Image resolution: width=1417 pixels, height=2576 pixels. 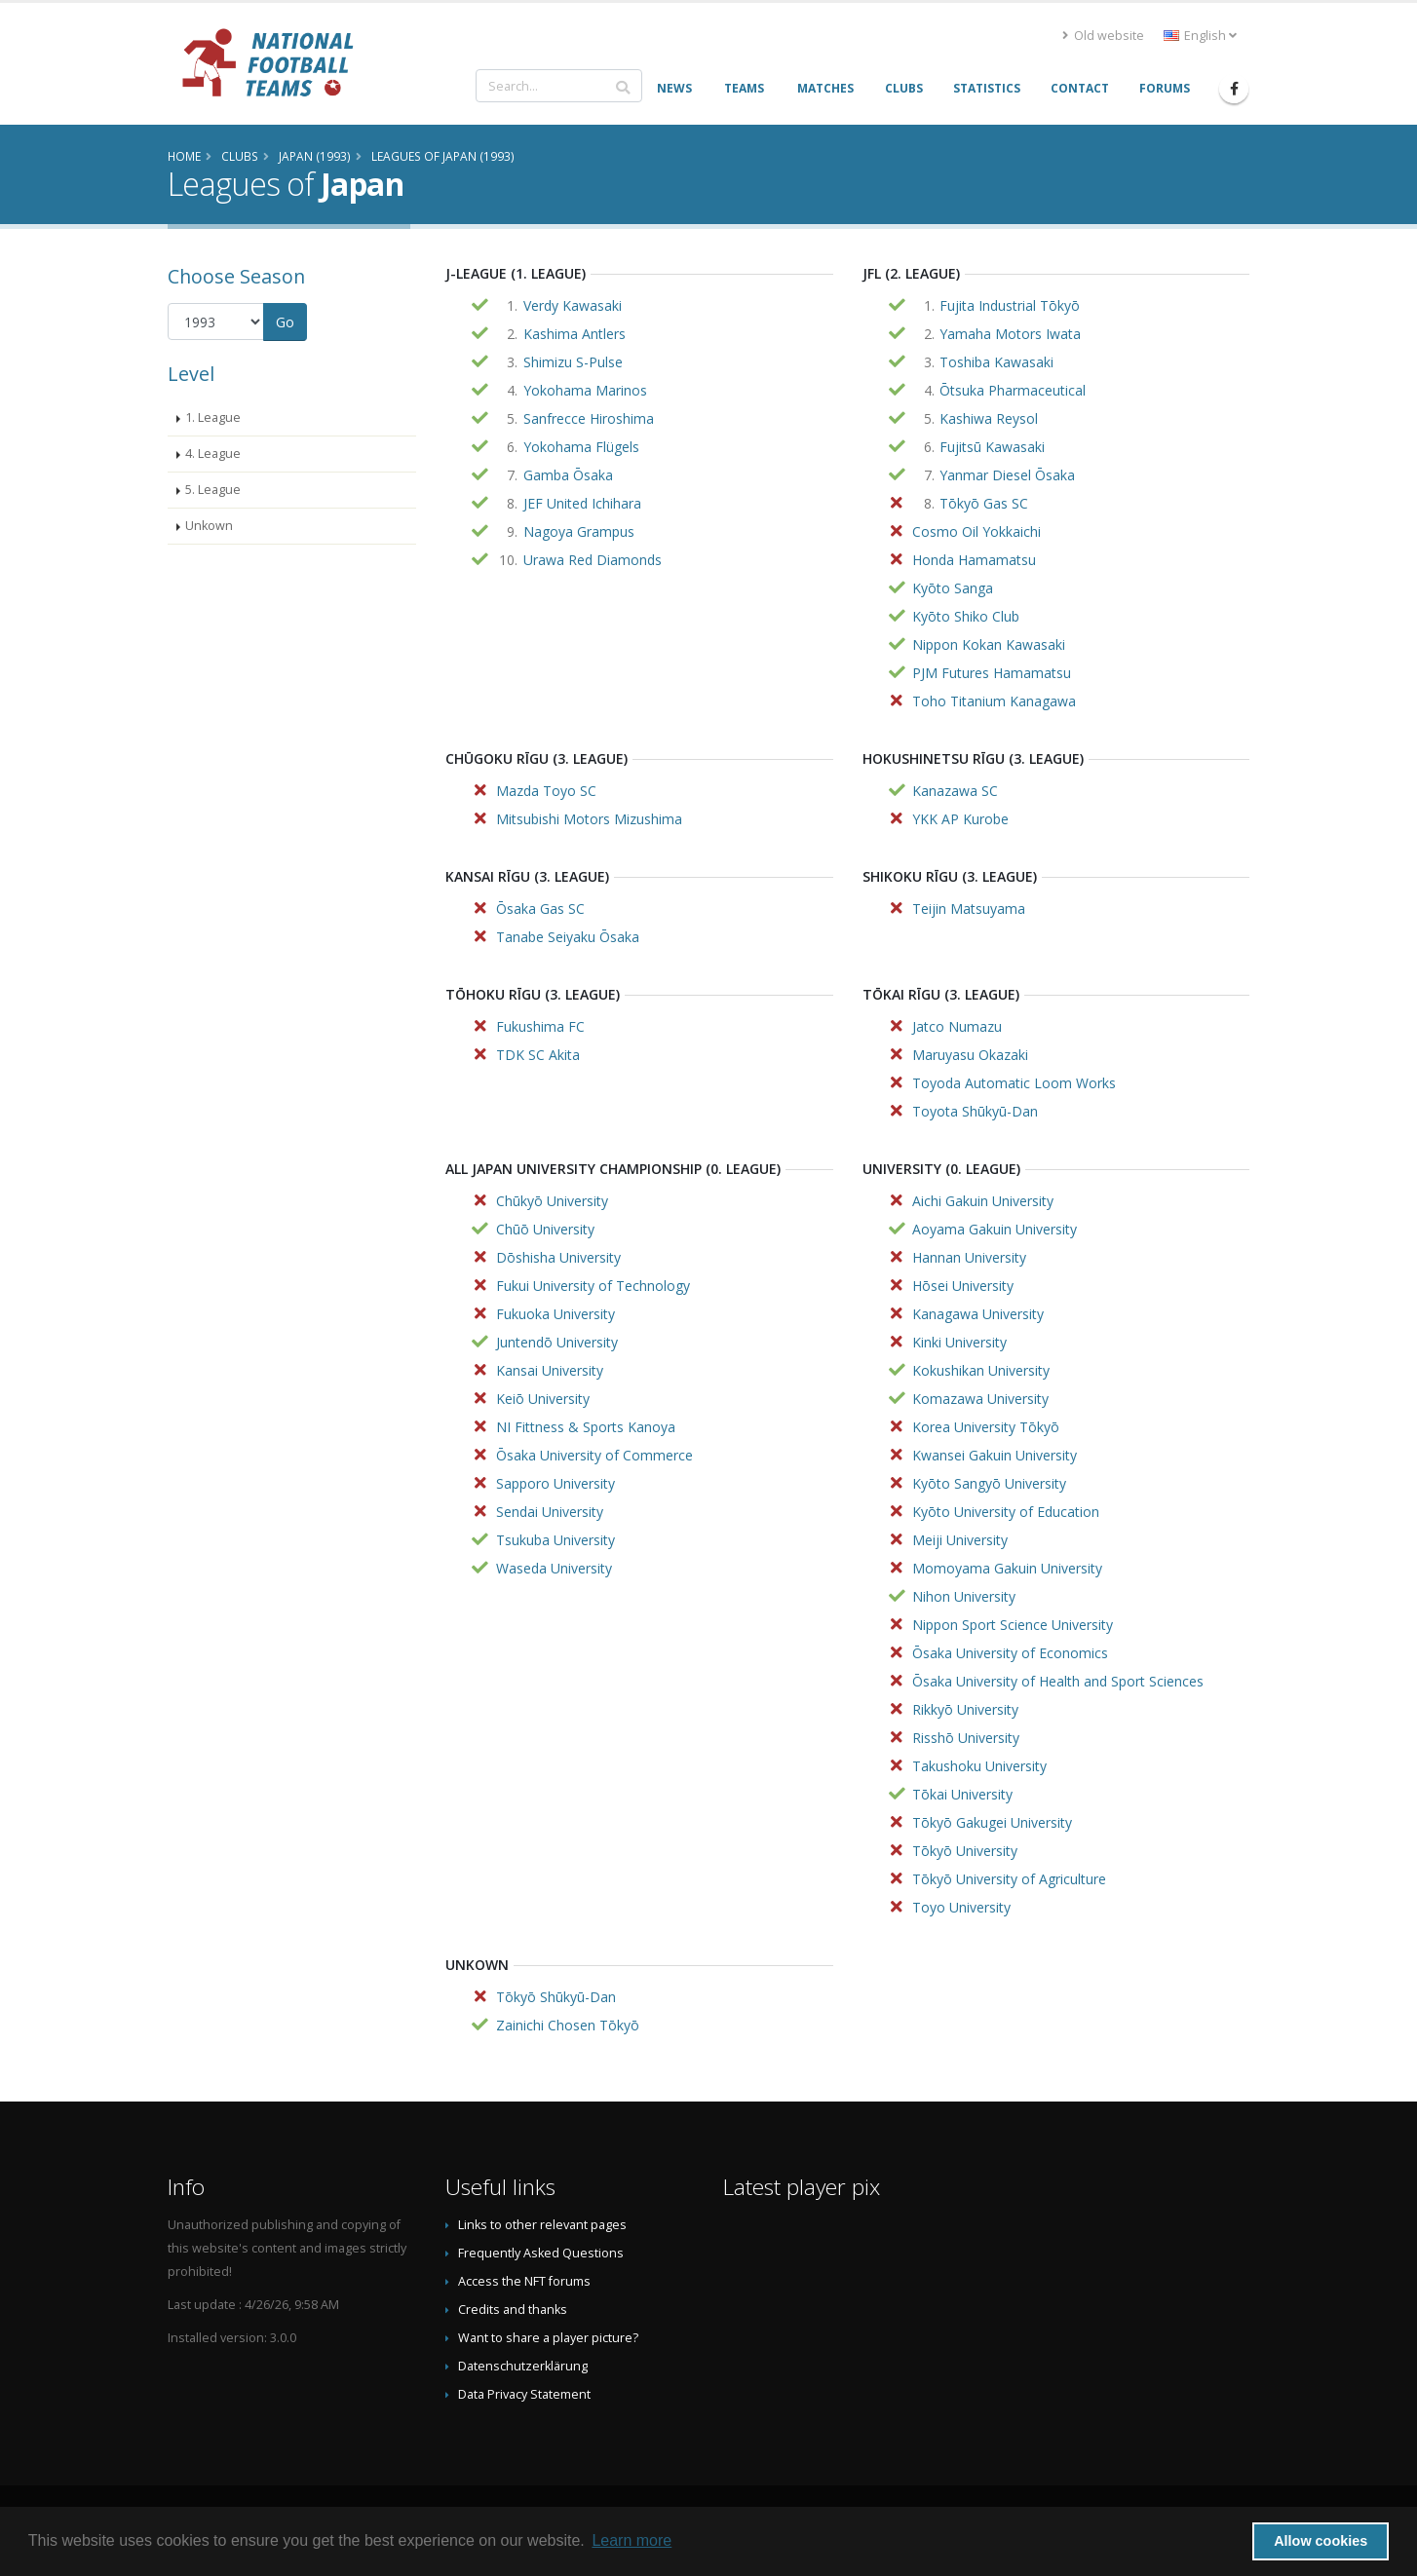 What do you see at coordinates (512, 2309) in the screenshot?
I see `Credits and thanks` at bounding box center [512, 2309].